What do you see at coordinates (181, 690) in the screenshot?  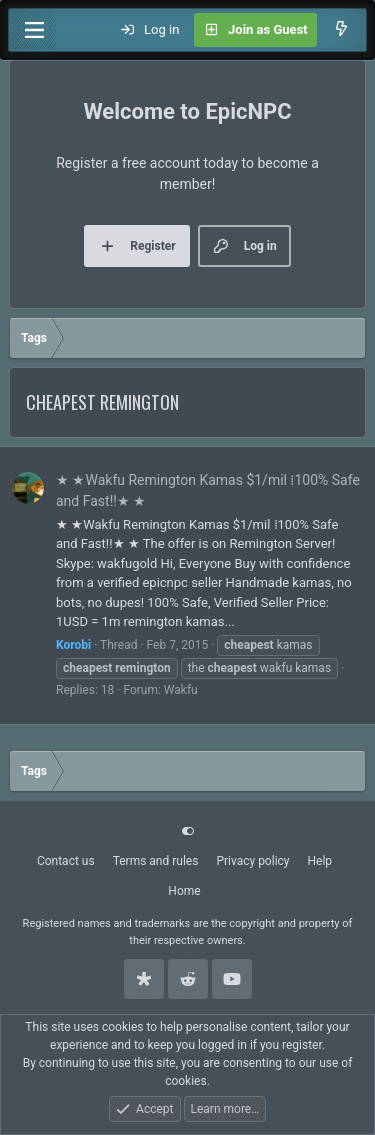 I see `Wakfu` at bounding box center [181, 690].